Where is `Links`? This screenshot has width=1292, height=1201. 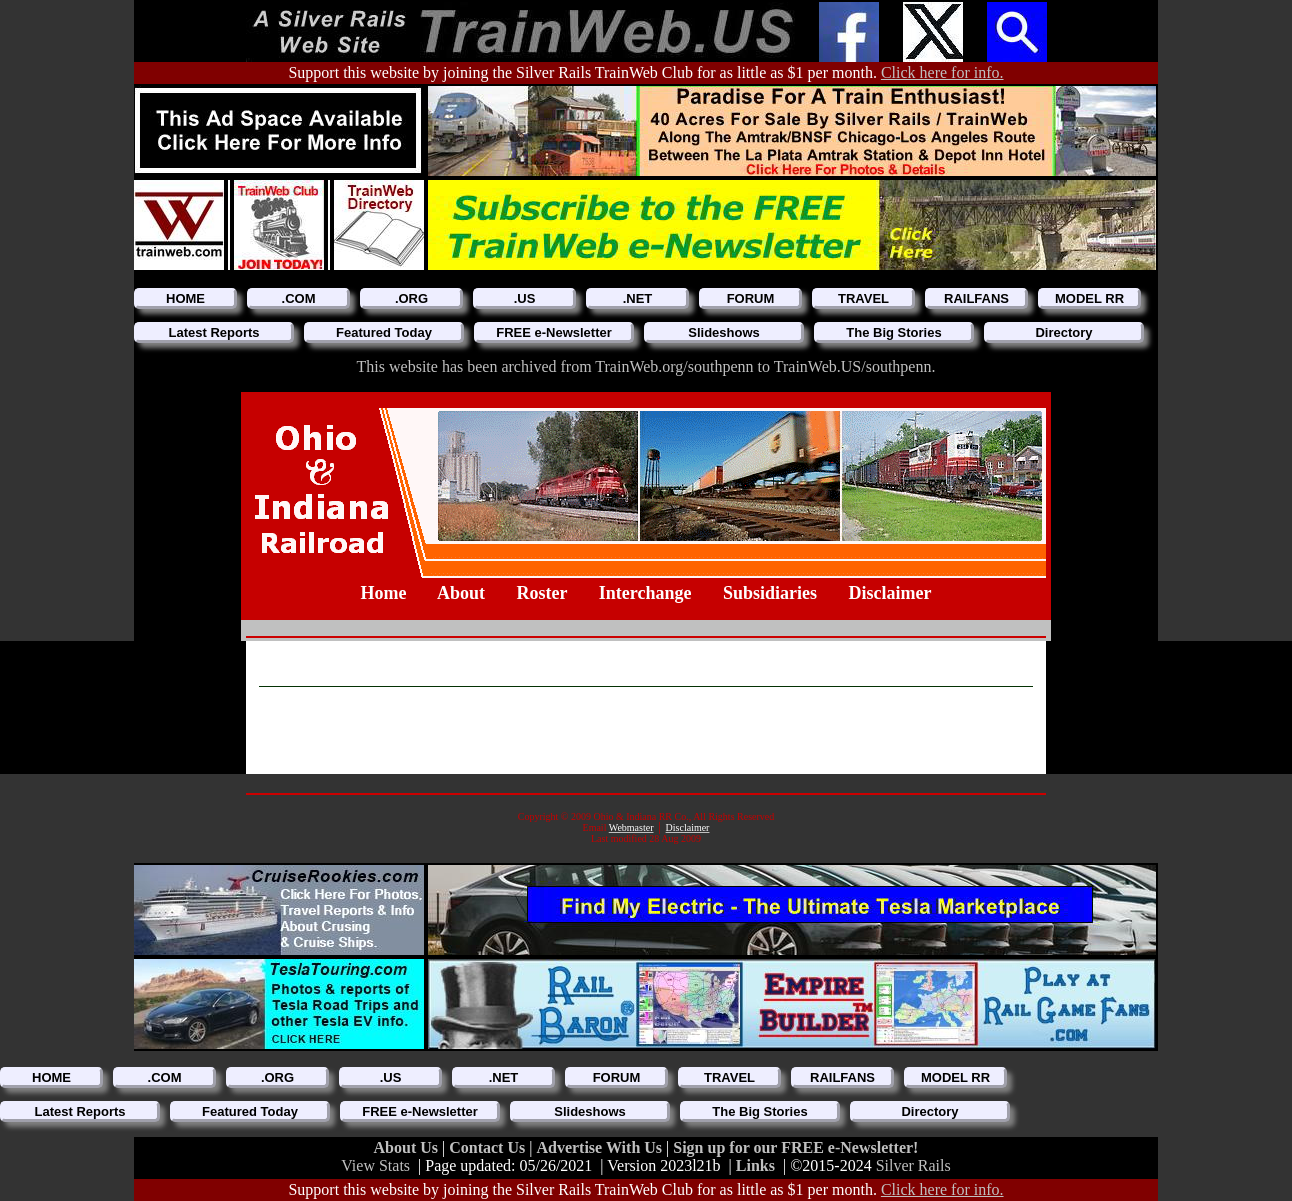 Links is located at coordinates (755, 1165).